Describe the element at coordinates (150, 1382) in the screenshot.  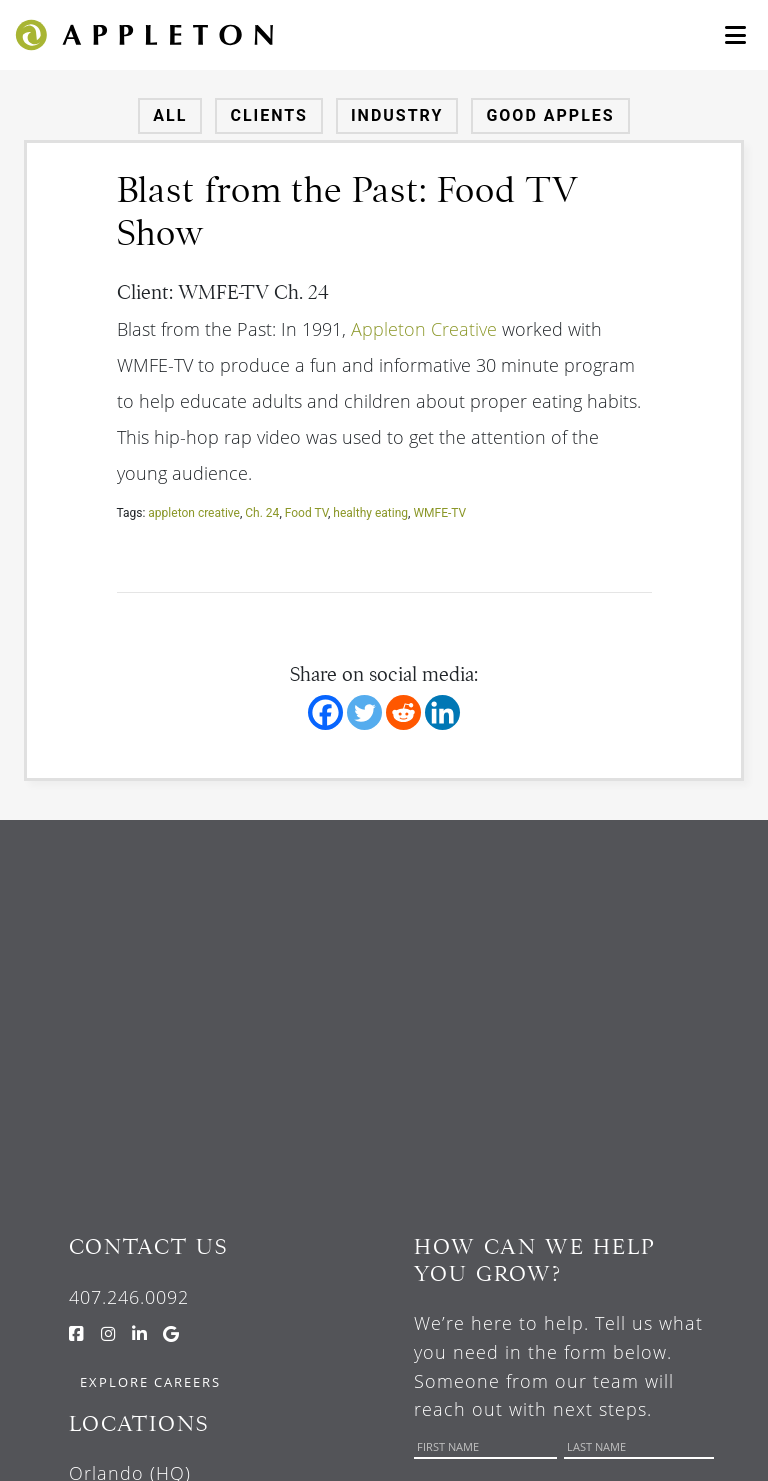
I see `Explore Careers` at that location.